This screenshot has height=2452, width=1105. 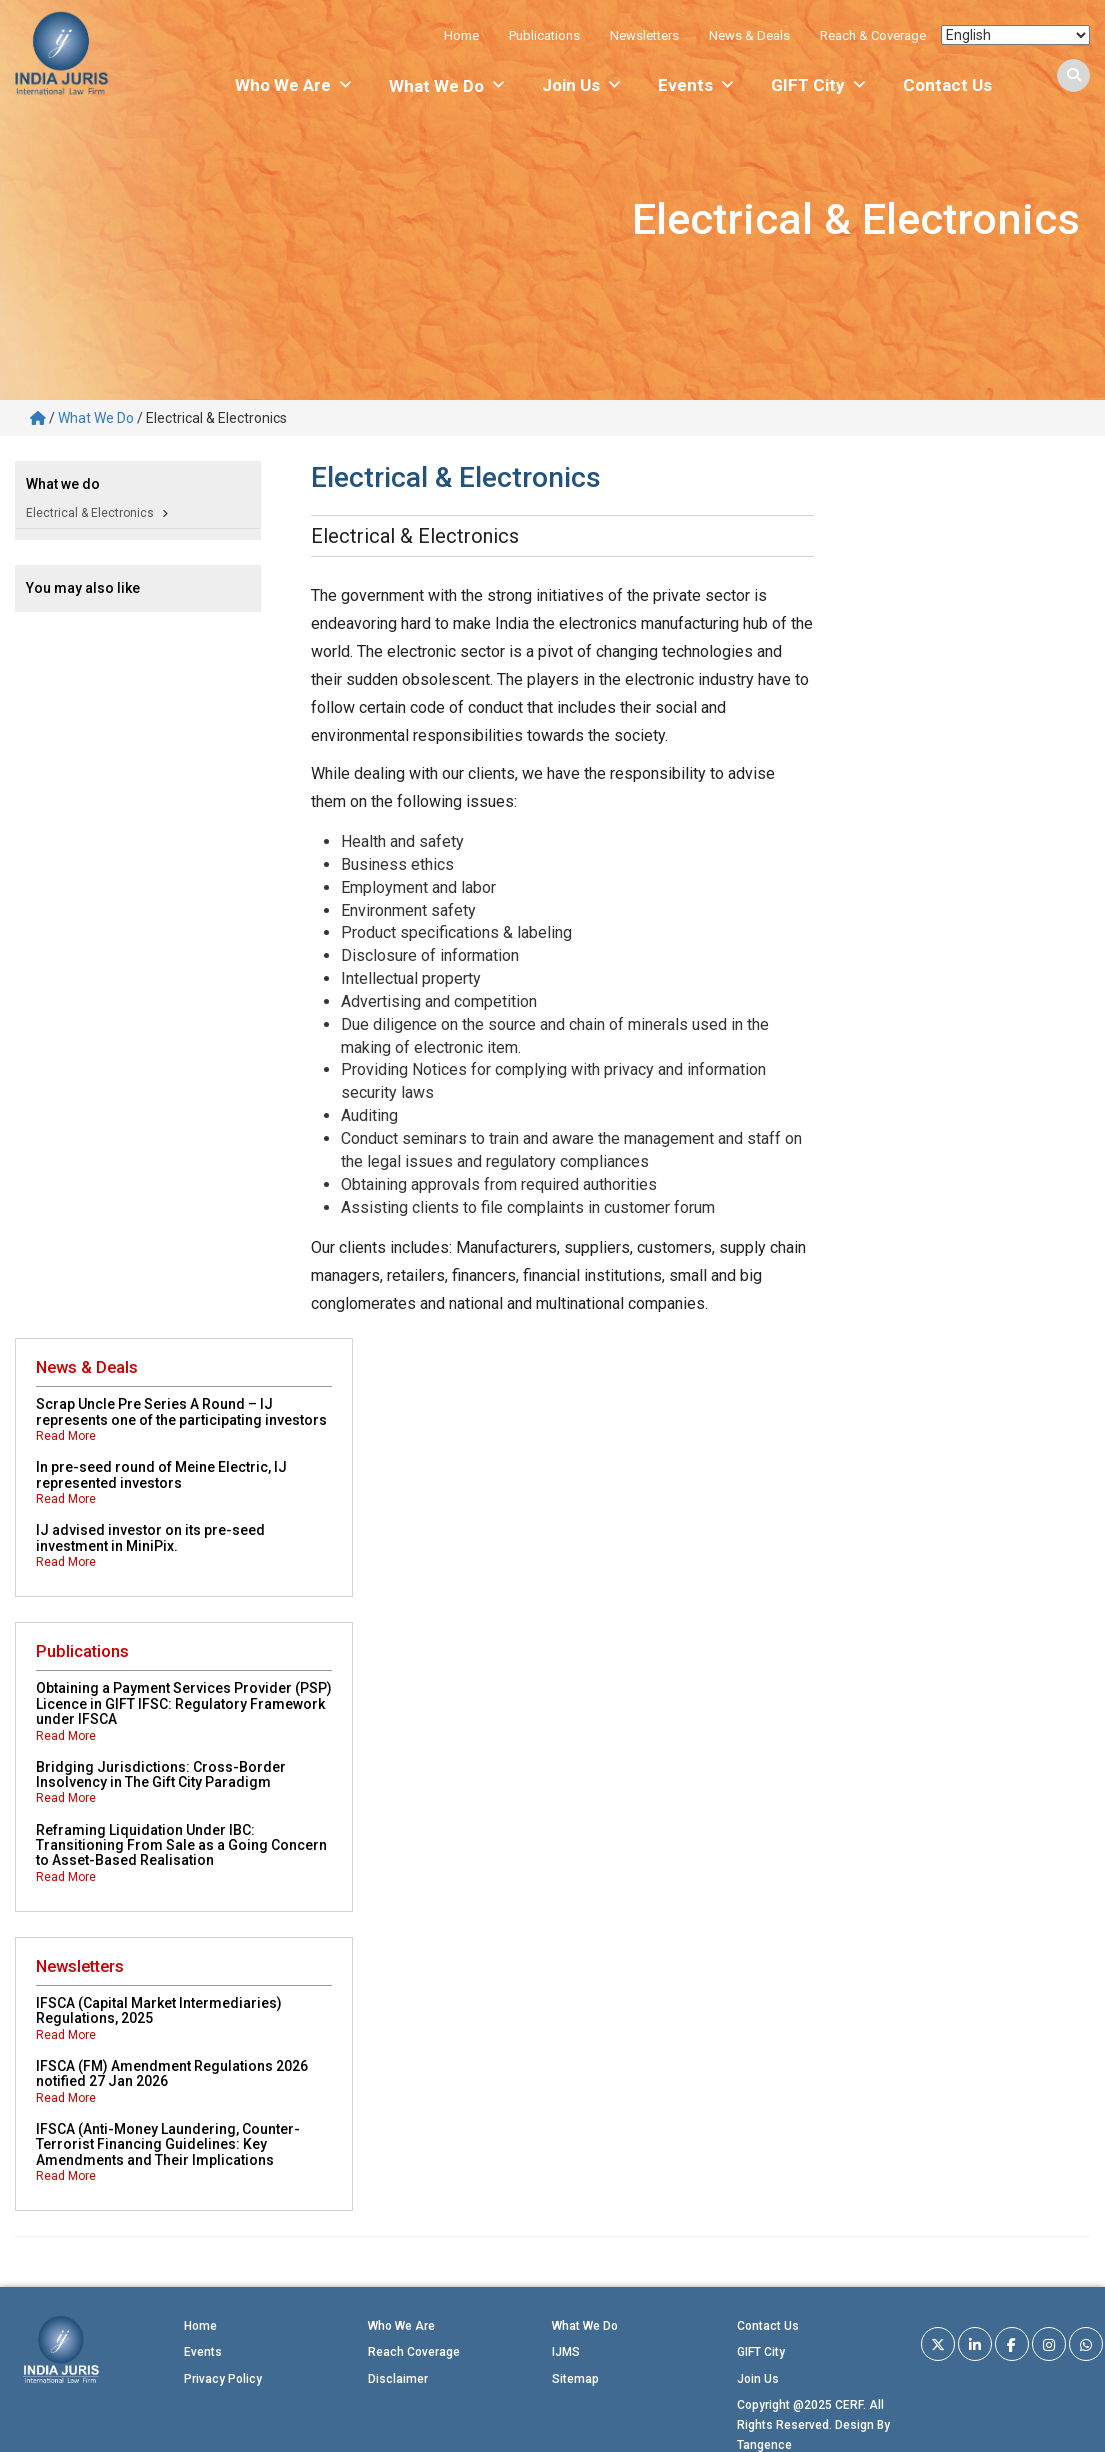 What do you see at coordinates (90, 513) in the screenshot?
I see `Electrical & Electronics` at bounding box center [90, 513].